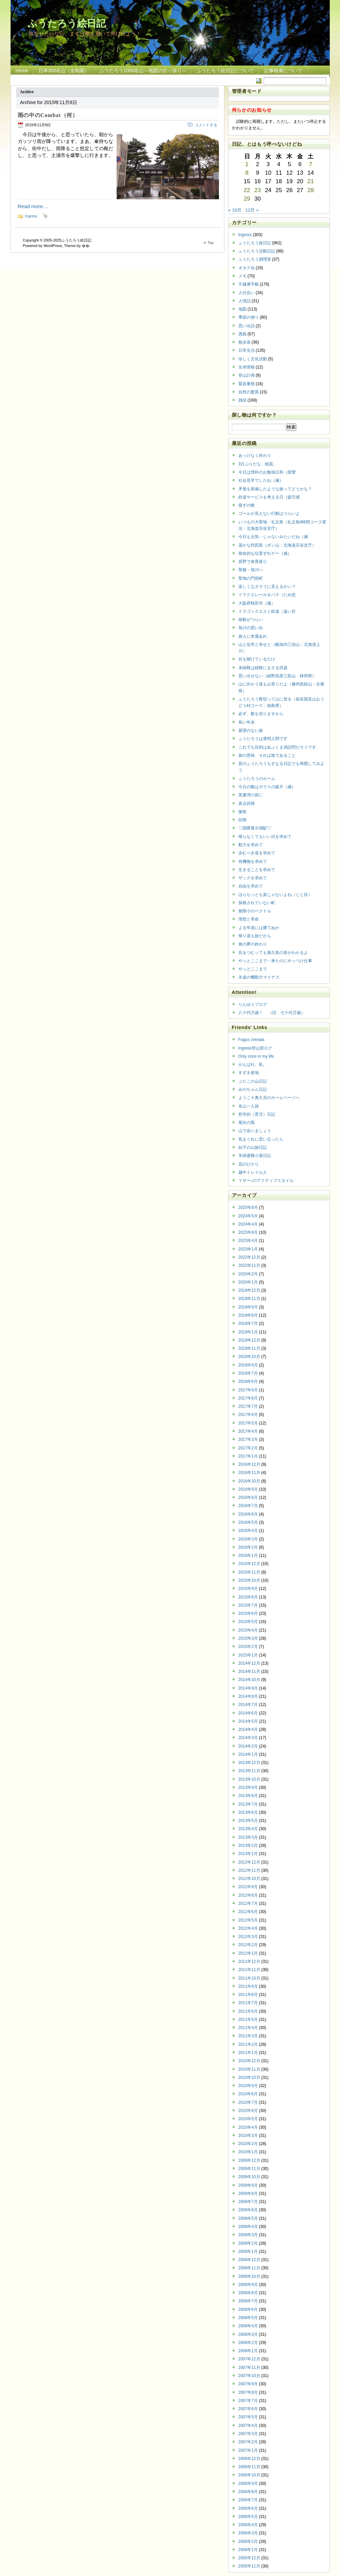 The height and width of the screenshot is (2576, 340). Describe the element at coordinates (242, 400) in the screenshot. I see `雑談` at that location.